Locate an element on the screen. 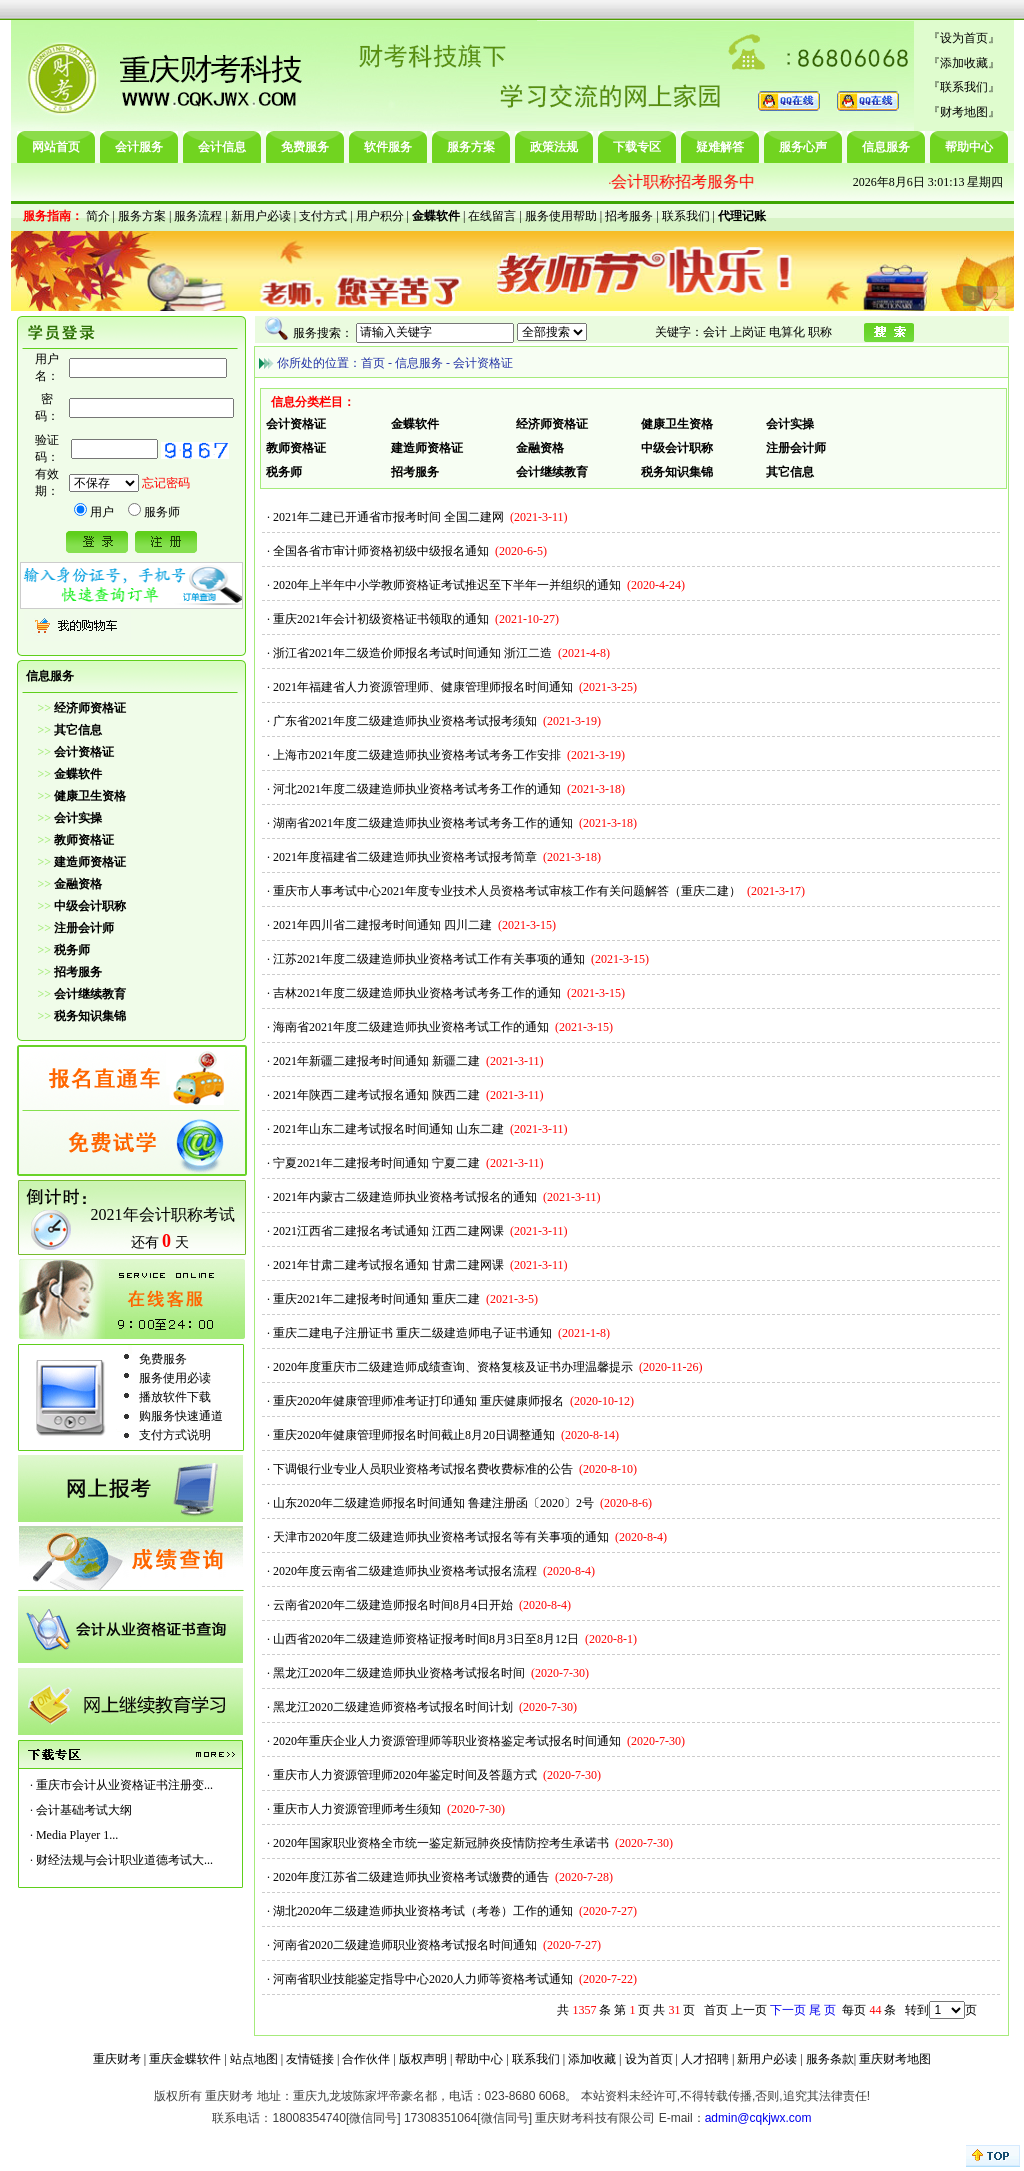 The width and height of the screenshot is (1024, 2171). 黑龙江2020年二级建造师执业资格考试报名时间 is located at coordinates (399, 1673).